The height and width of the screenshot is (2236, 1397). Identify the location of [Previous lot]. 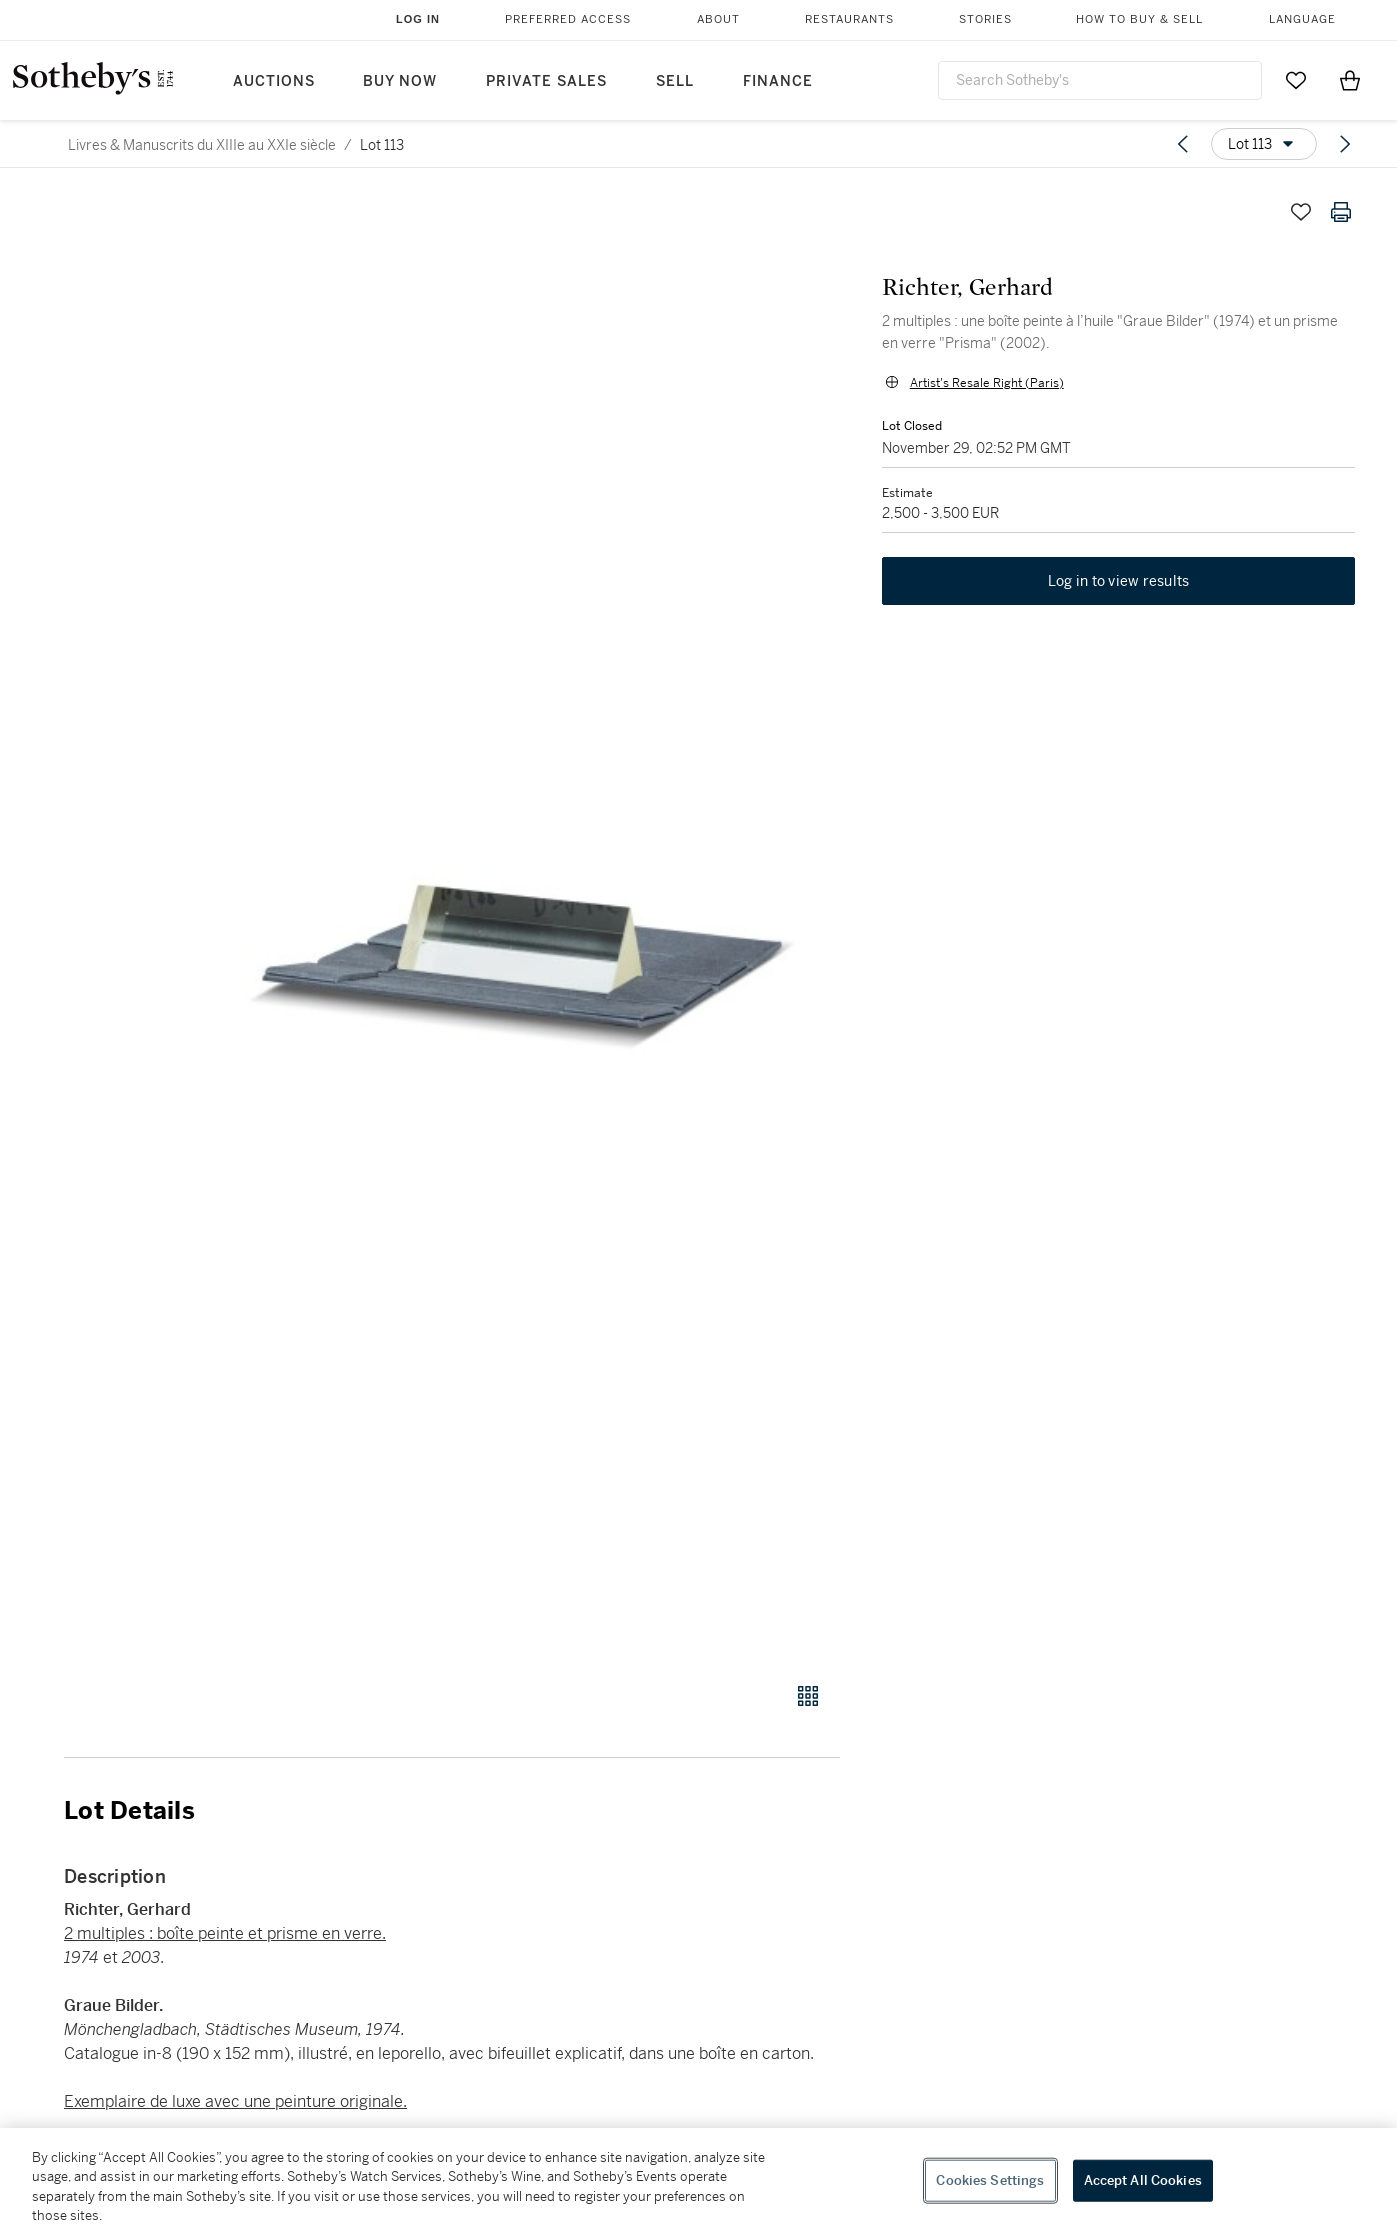
(1183, 144).